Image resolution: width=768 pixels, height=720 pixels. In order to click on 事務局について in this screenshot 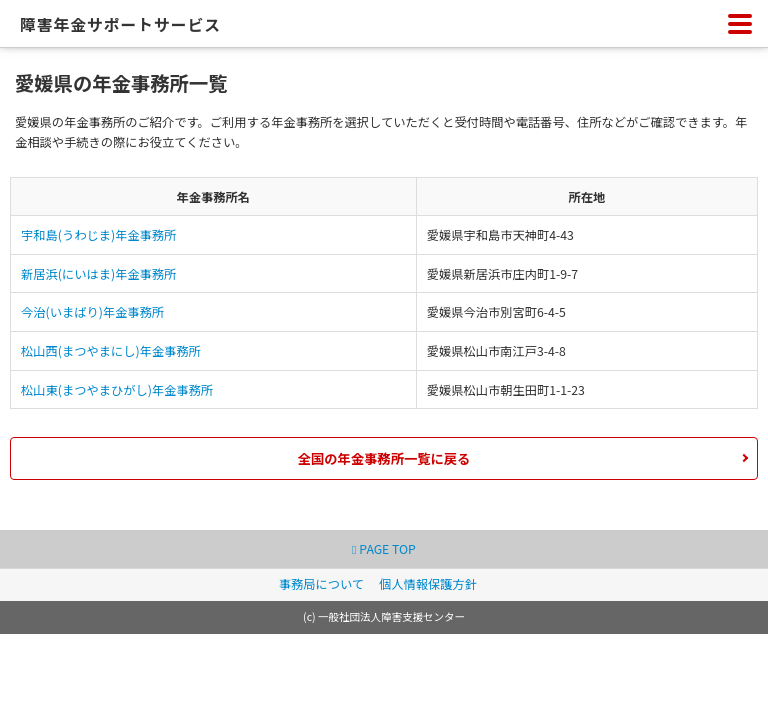, I will do `click(321, 584)`.